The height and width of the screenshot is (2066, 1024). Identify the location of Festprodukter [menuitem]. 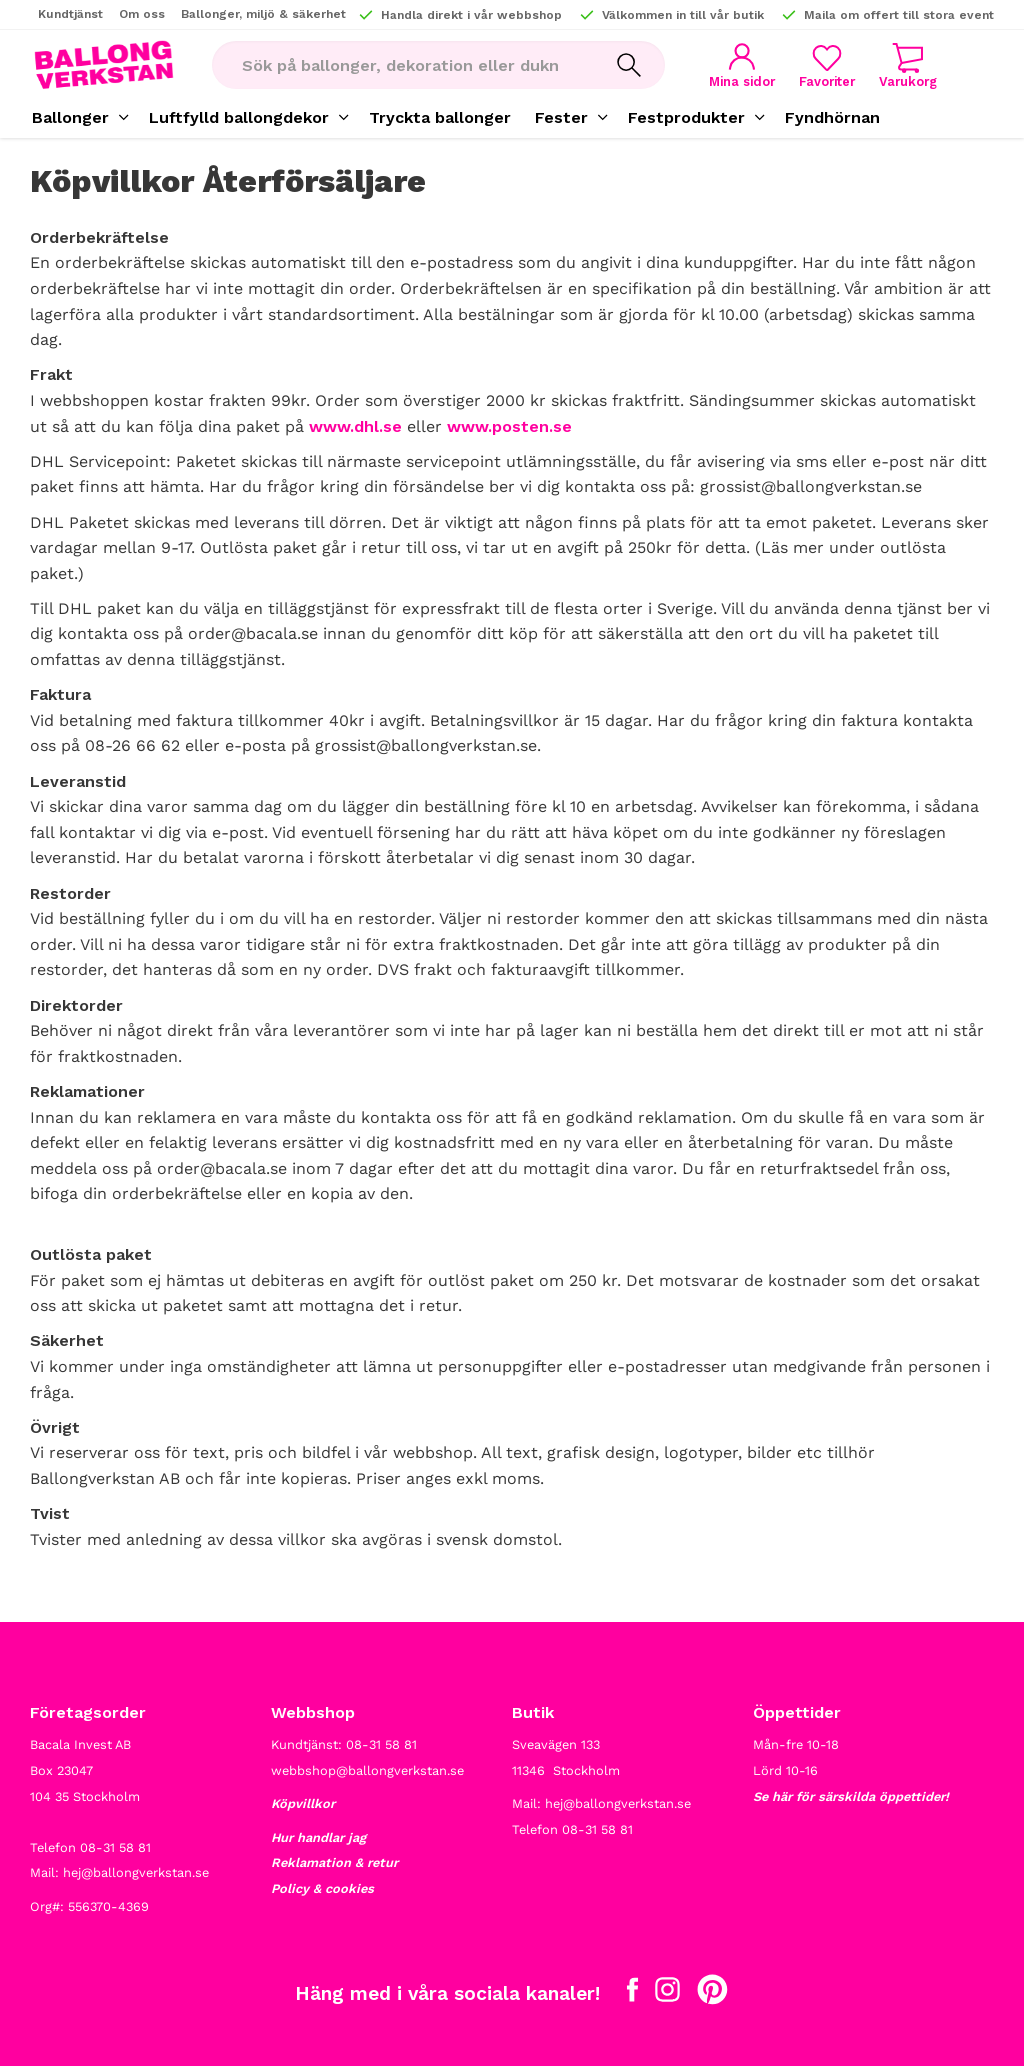
(686, 117).